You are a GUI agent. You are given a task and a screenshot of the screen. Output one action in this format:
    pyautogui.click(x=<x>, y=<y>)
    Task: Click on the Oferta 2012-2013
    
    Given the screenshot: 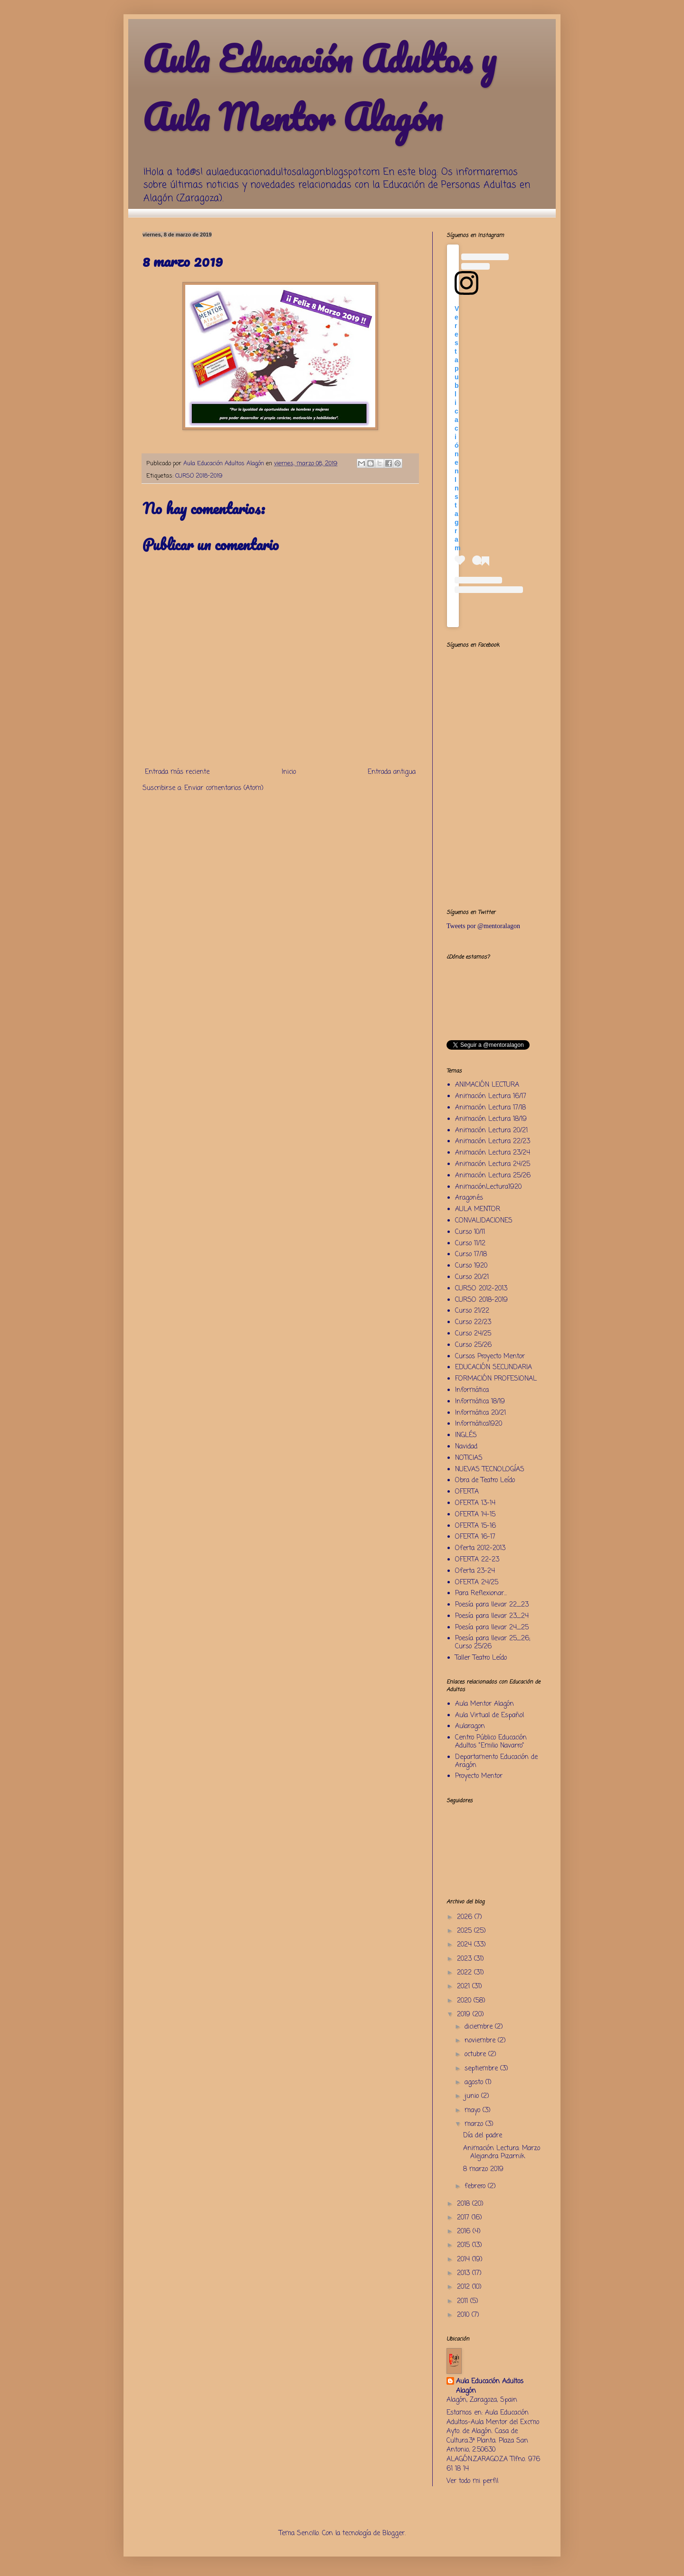 What is the action you would take?
    pyautogui.click(x=480, y=1548)
    